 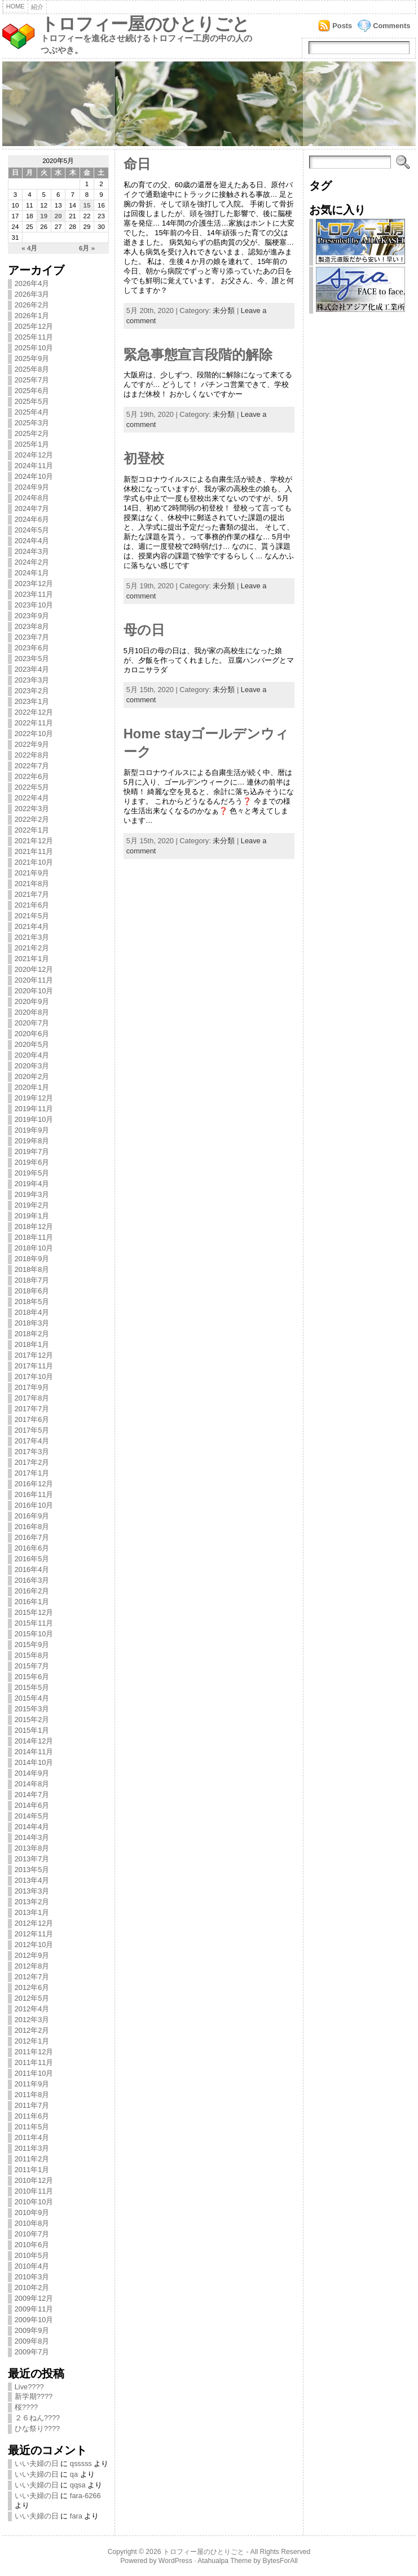 What do you see at coordinates (32, 690) in the screenshot?
I see `2023年2月` at bounding box center [32, 690].